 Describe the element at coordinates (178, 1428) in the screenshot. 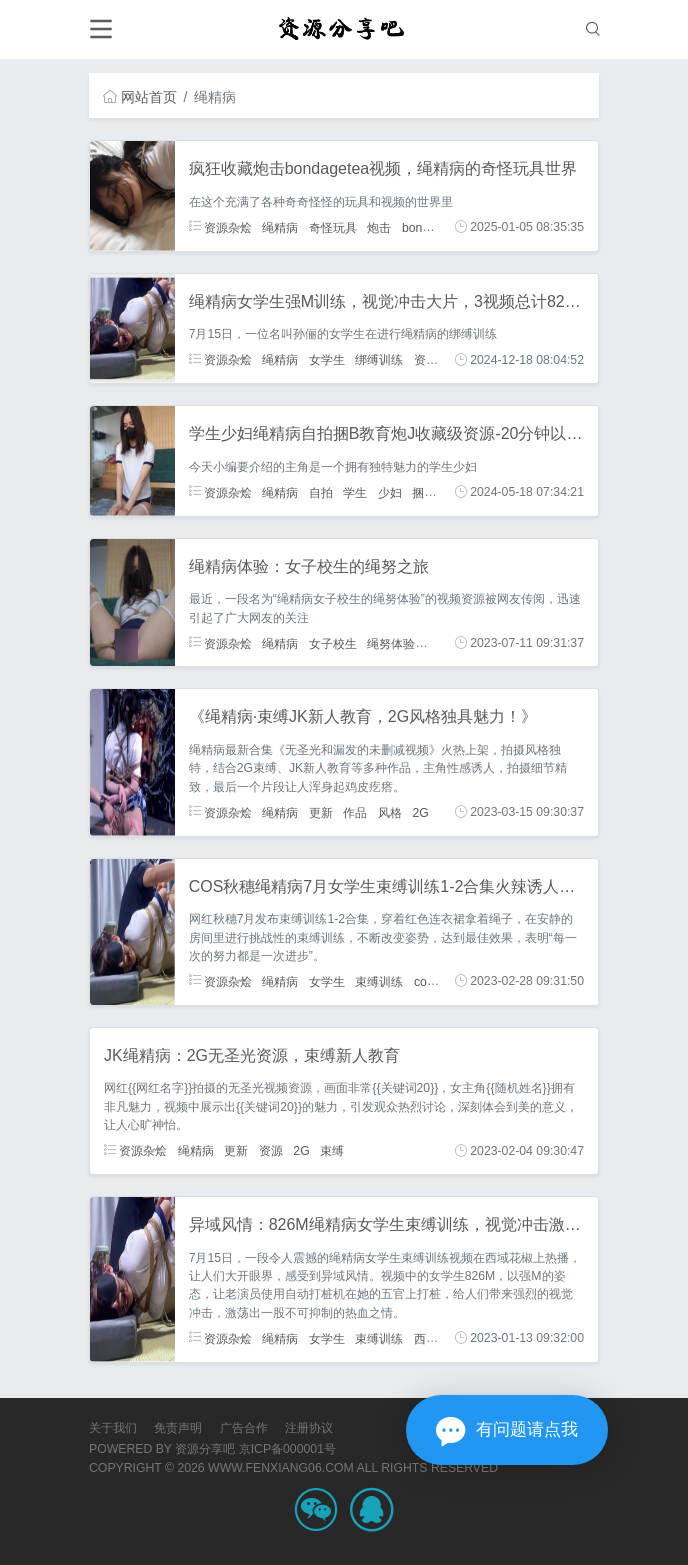

I see `免责声明` at that location.